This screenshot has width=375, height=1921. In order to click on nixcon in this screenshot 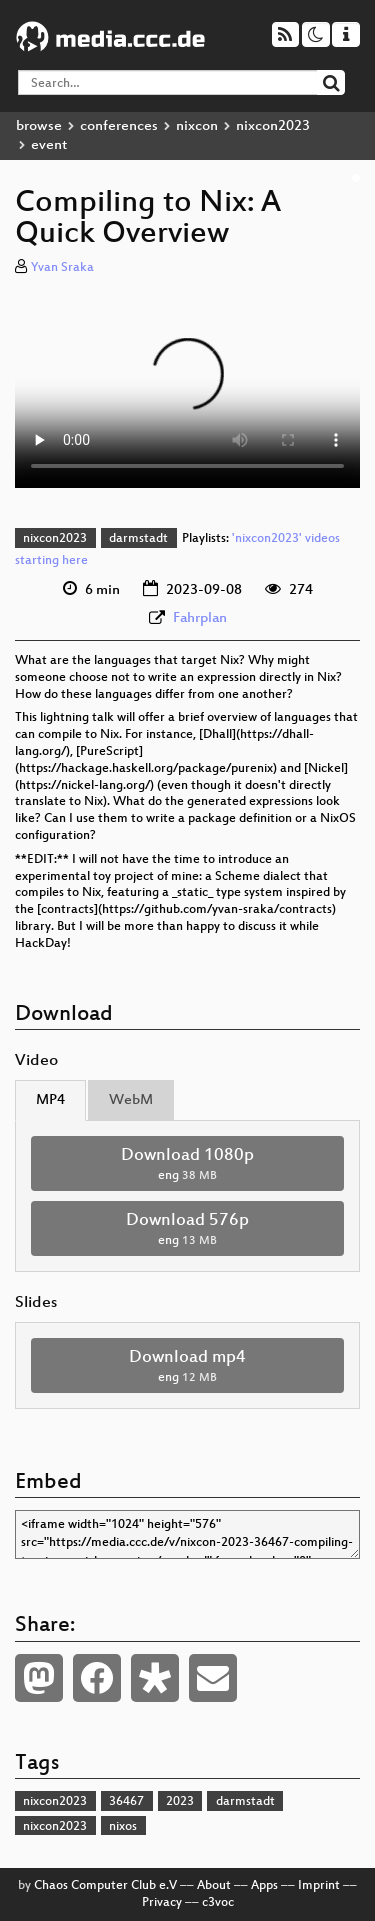, I will do `click(197, 126)`.